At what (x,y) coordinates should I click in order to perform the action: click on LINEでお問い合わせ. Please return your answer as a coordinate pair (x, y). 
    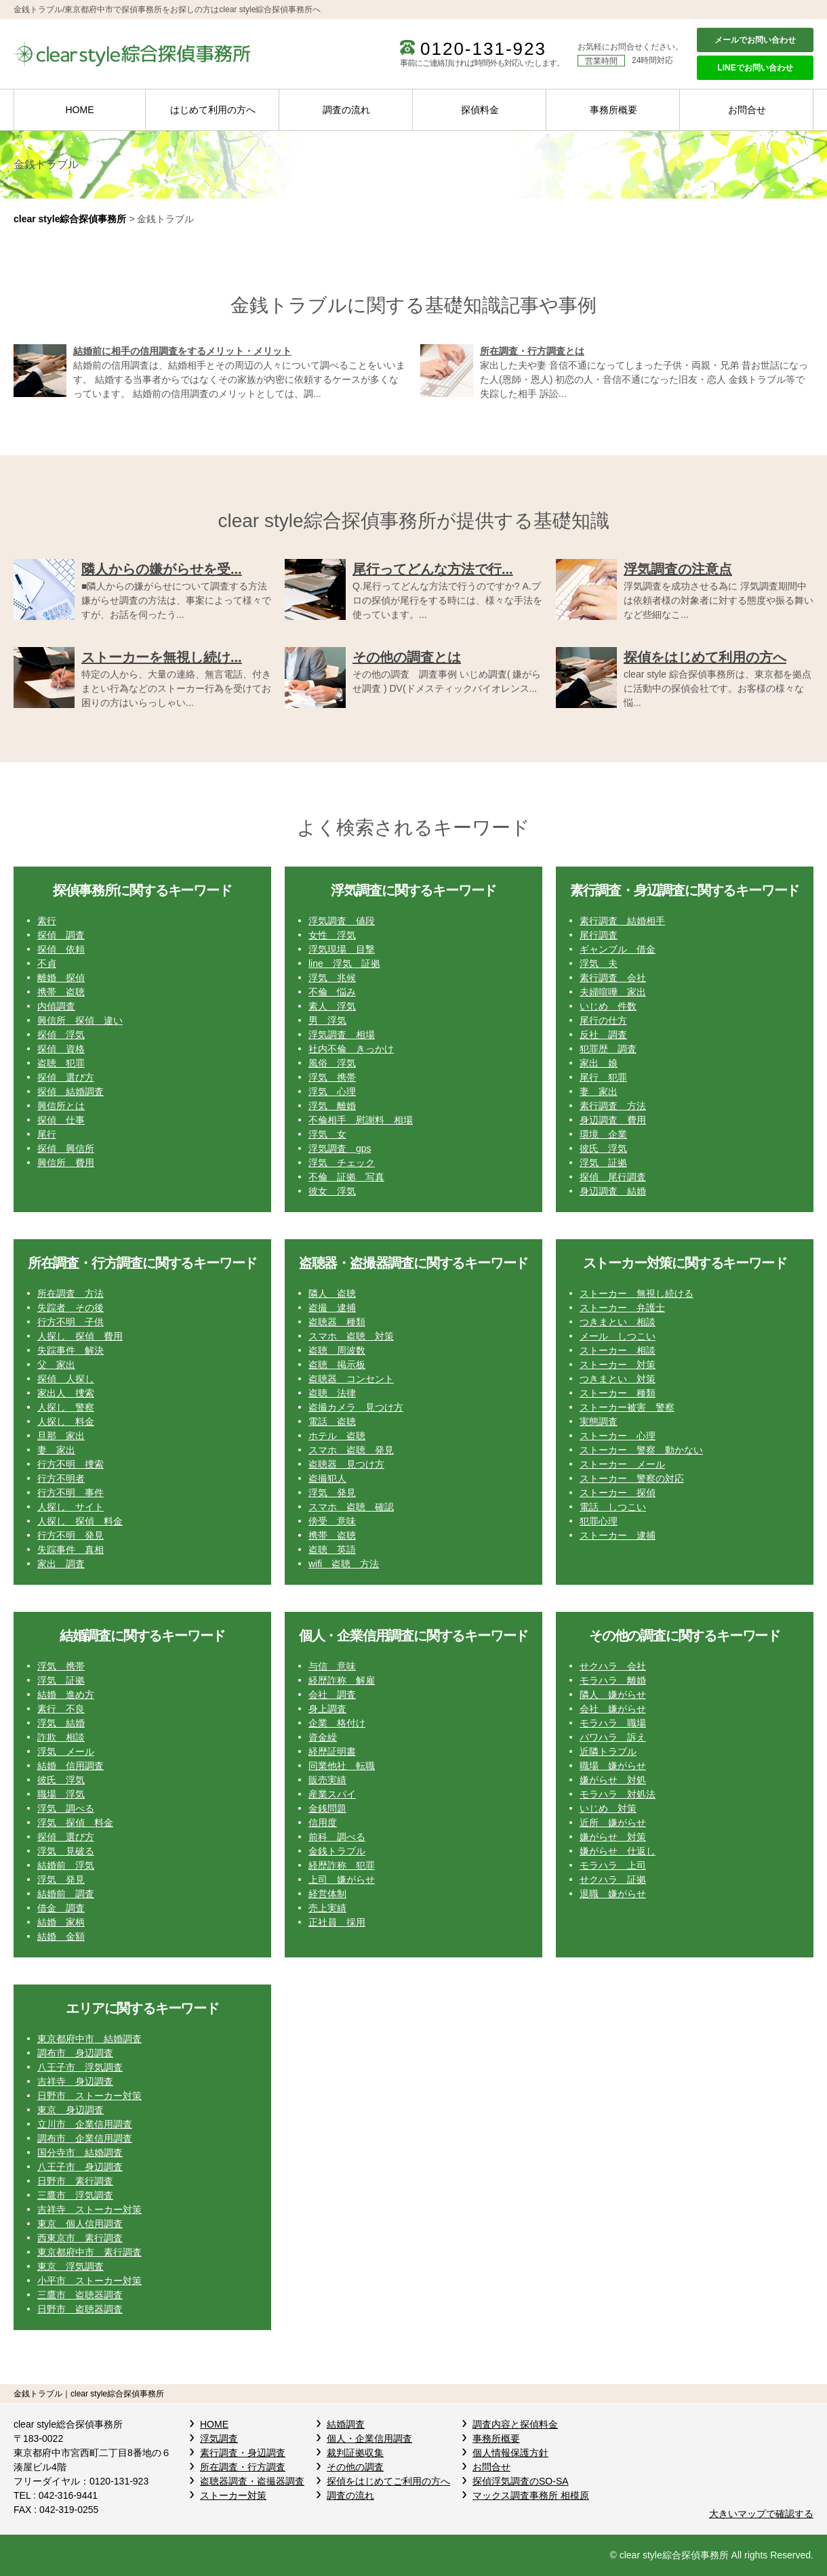
    Looking at the image, I should click on (754, 67).